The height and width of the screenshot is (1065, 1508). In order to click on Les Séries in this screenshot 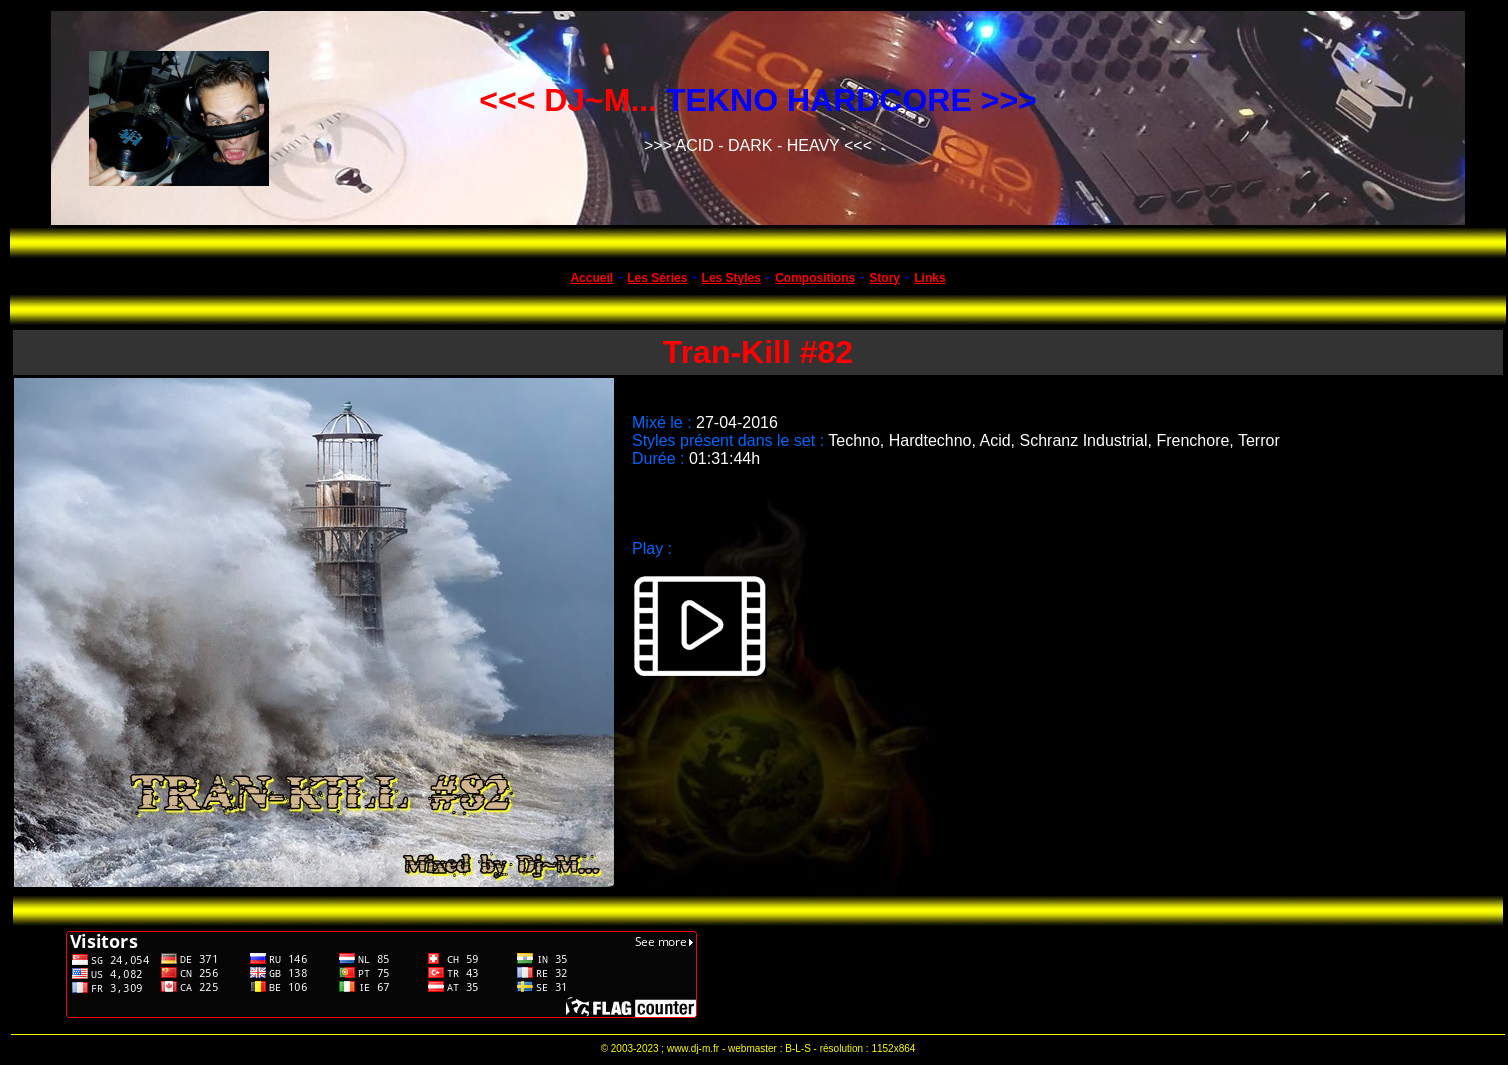, I will do `click(657, 278)`.